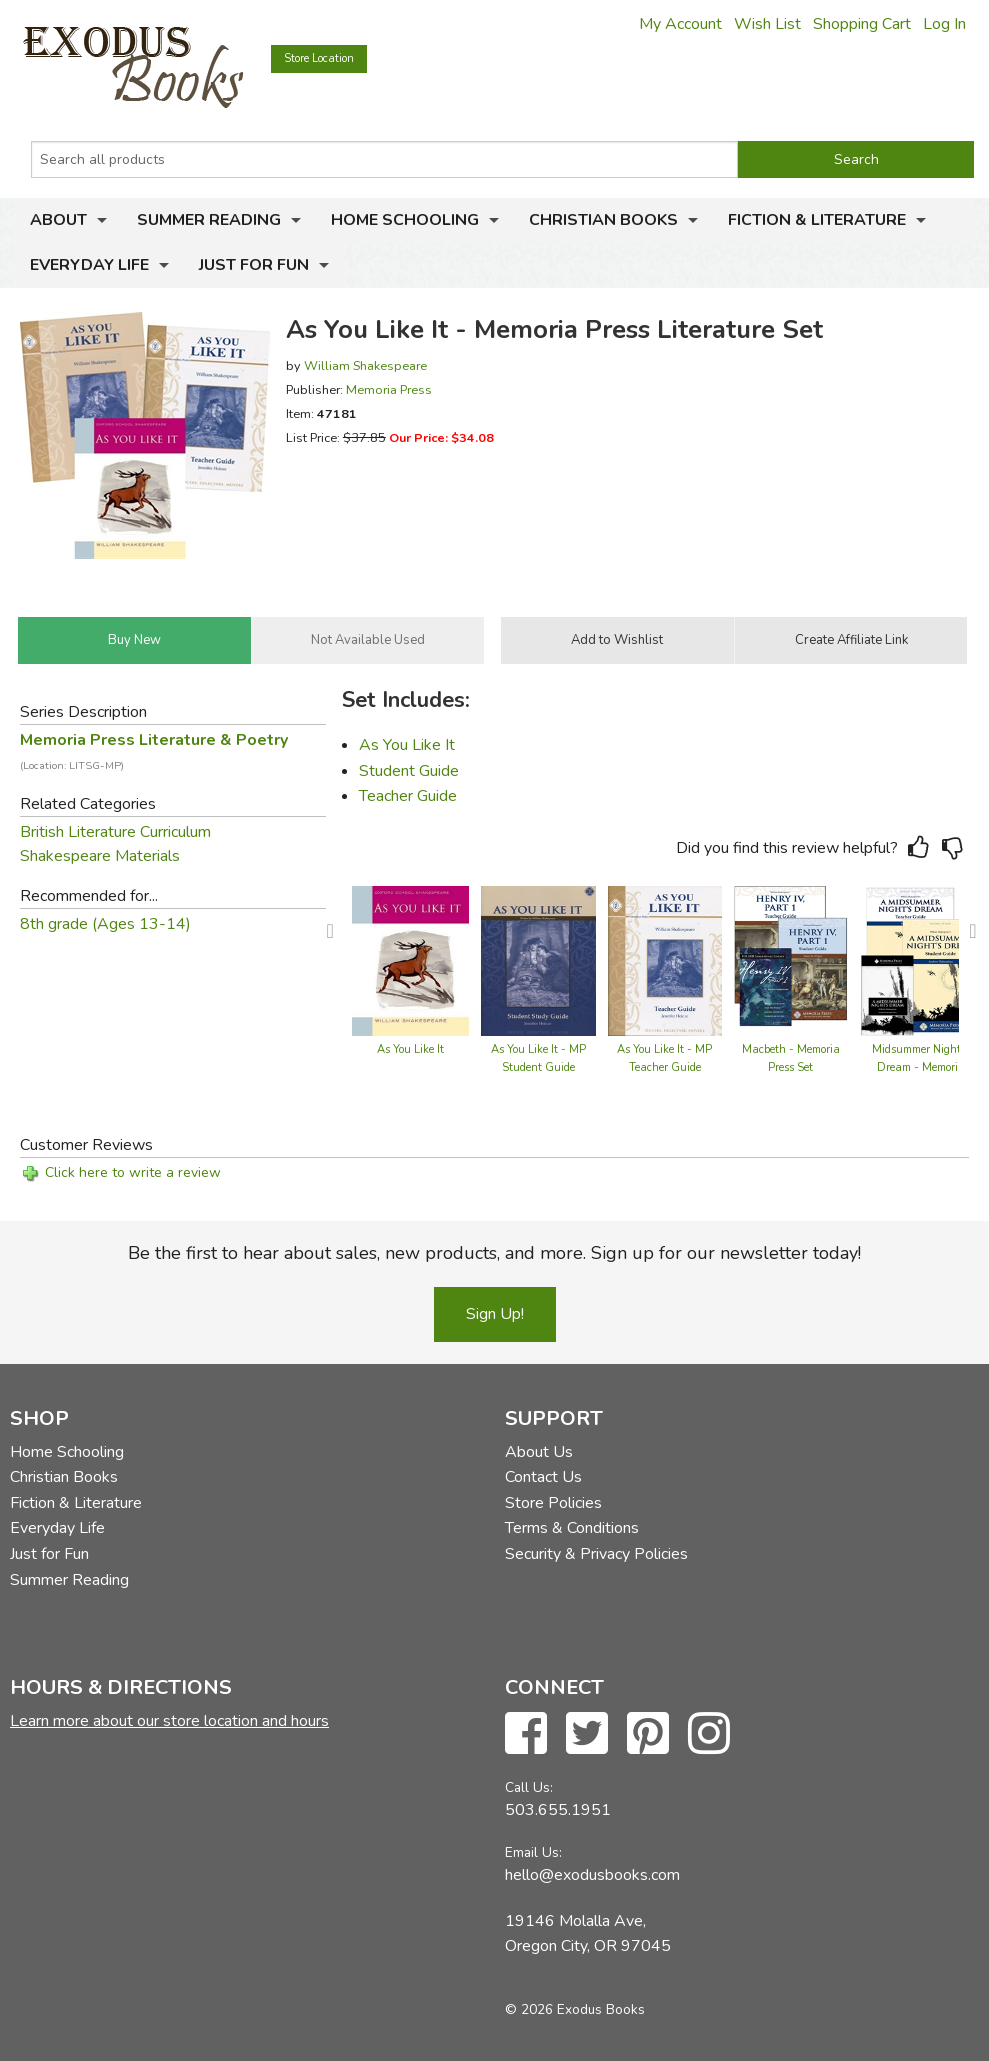  What do you see at coordinates (533, 1852) in the screenshot?
I see `Email Us:` at bounding box center [533, 1852].